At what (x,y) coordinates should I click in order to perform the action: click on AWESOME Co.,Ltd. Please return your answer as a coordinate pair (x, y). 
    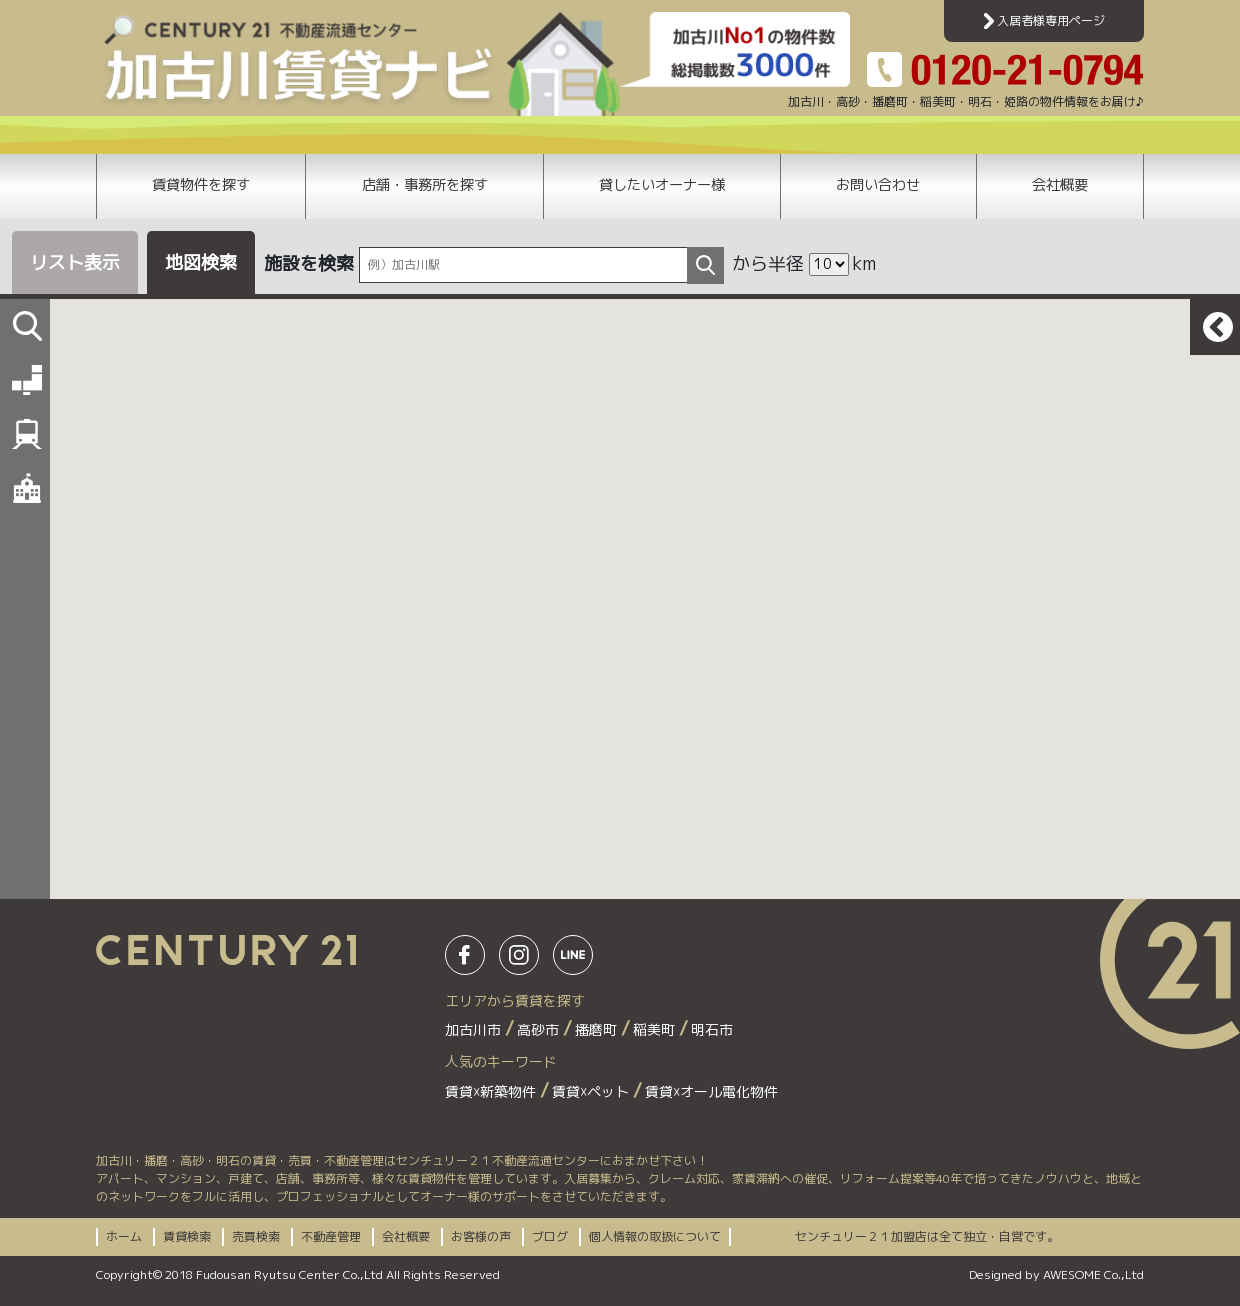
    Looking at the image, I should click on (1093, 1274).